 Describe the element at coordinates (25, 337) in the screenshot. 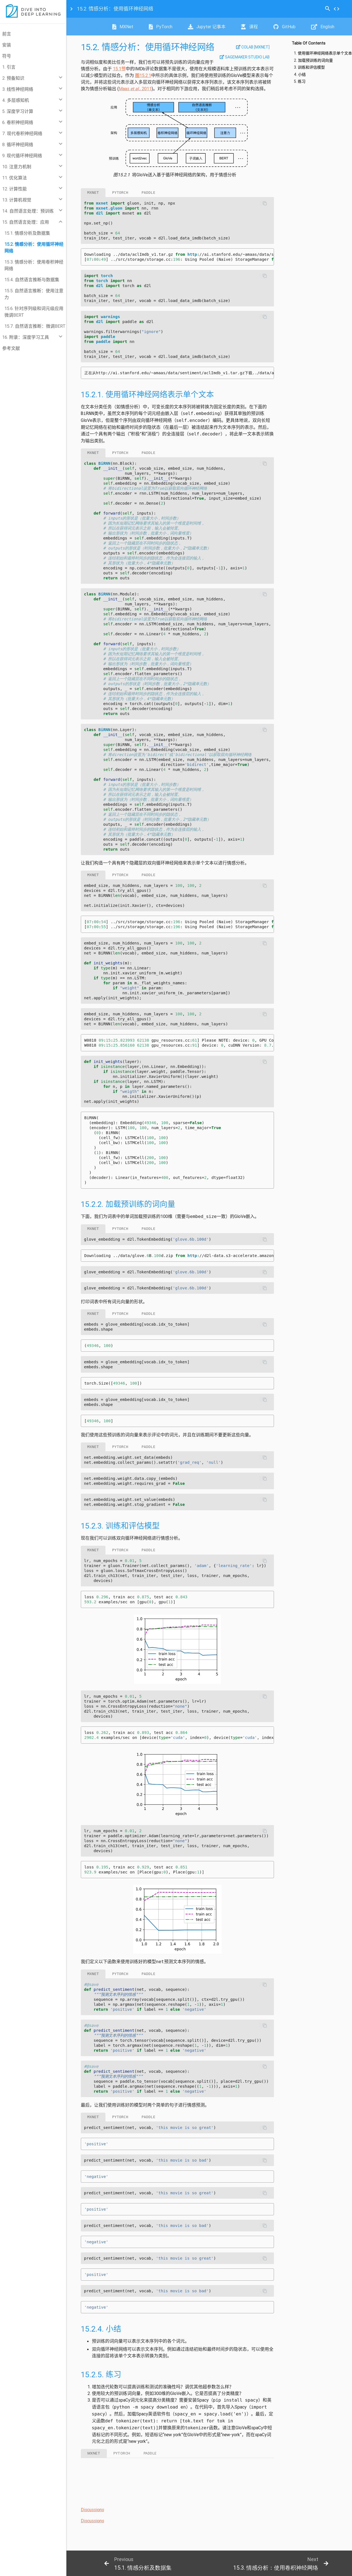

I see `16. 附录：深度学习工具` at that location.